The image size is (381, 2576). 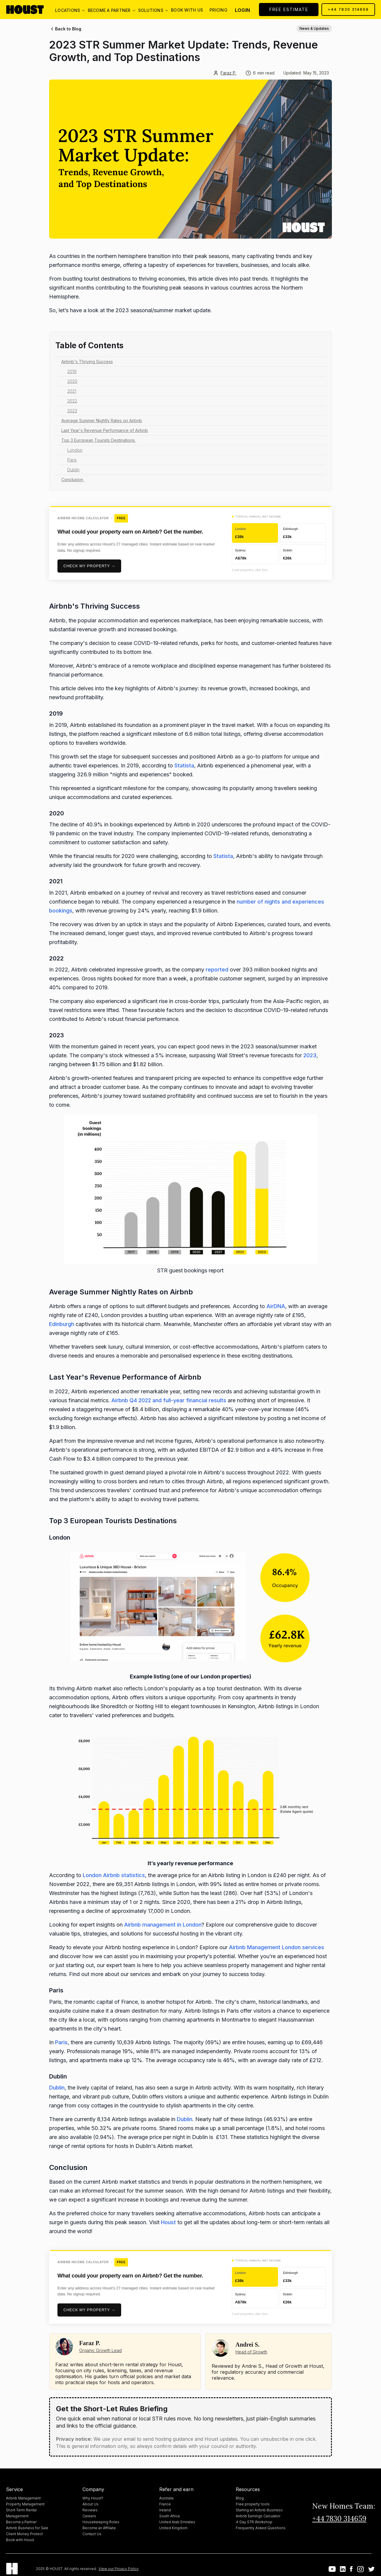 What do you see at coordinates (173, 2528) in the screenshot?
I see `United Kingdom` at bounding box center [173, 2528].